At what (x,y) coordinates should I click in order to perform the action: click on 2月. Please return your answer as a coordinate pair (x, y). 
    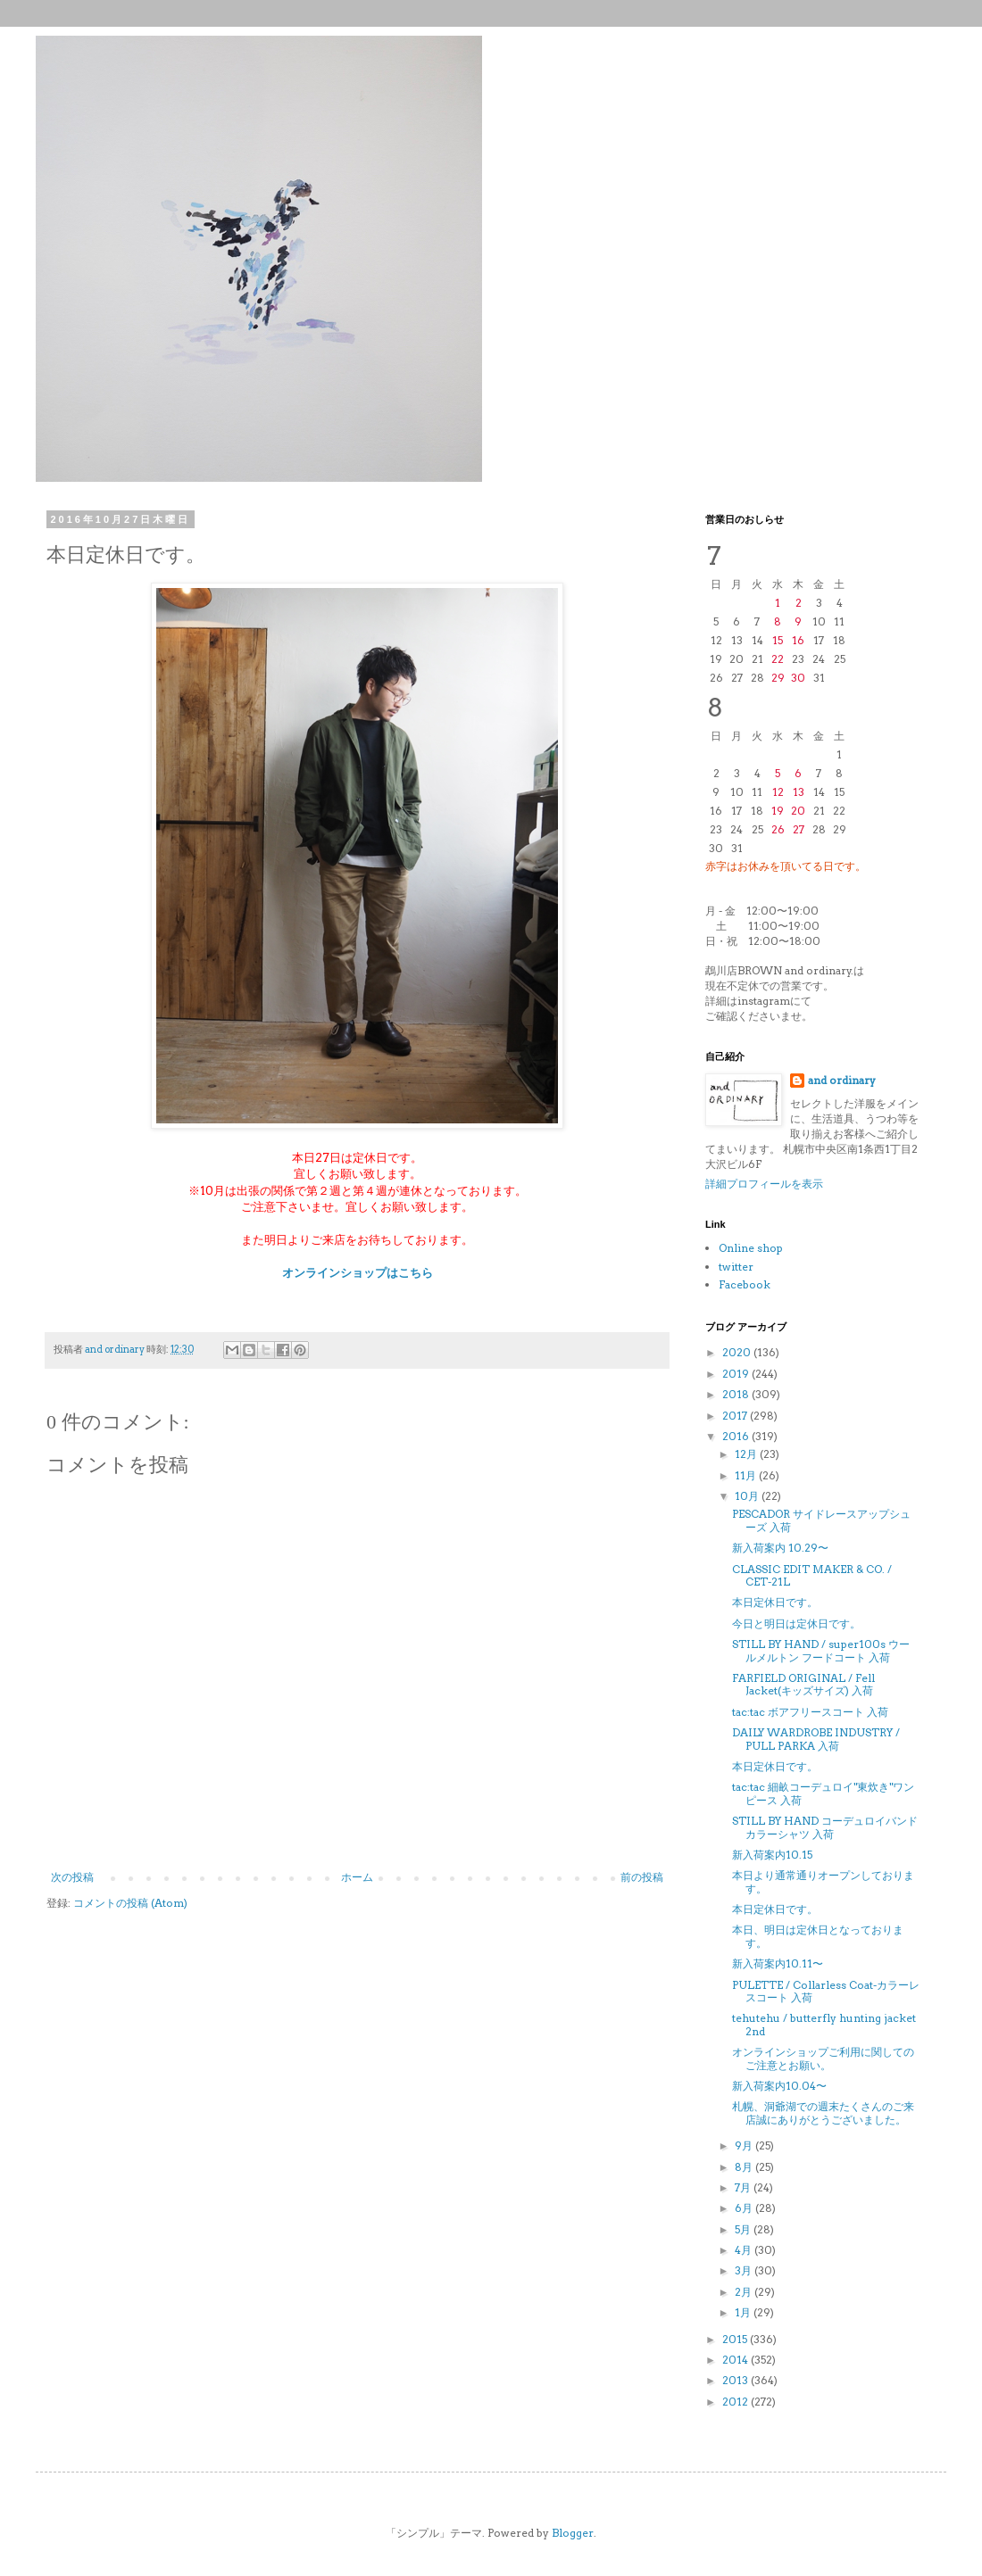
    Looking at the image, I should click on (744, 2292).